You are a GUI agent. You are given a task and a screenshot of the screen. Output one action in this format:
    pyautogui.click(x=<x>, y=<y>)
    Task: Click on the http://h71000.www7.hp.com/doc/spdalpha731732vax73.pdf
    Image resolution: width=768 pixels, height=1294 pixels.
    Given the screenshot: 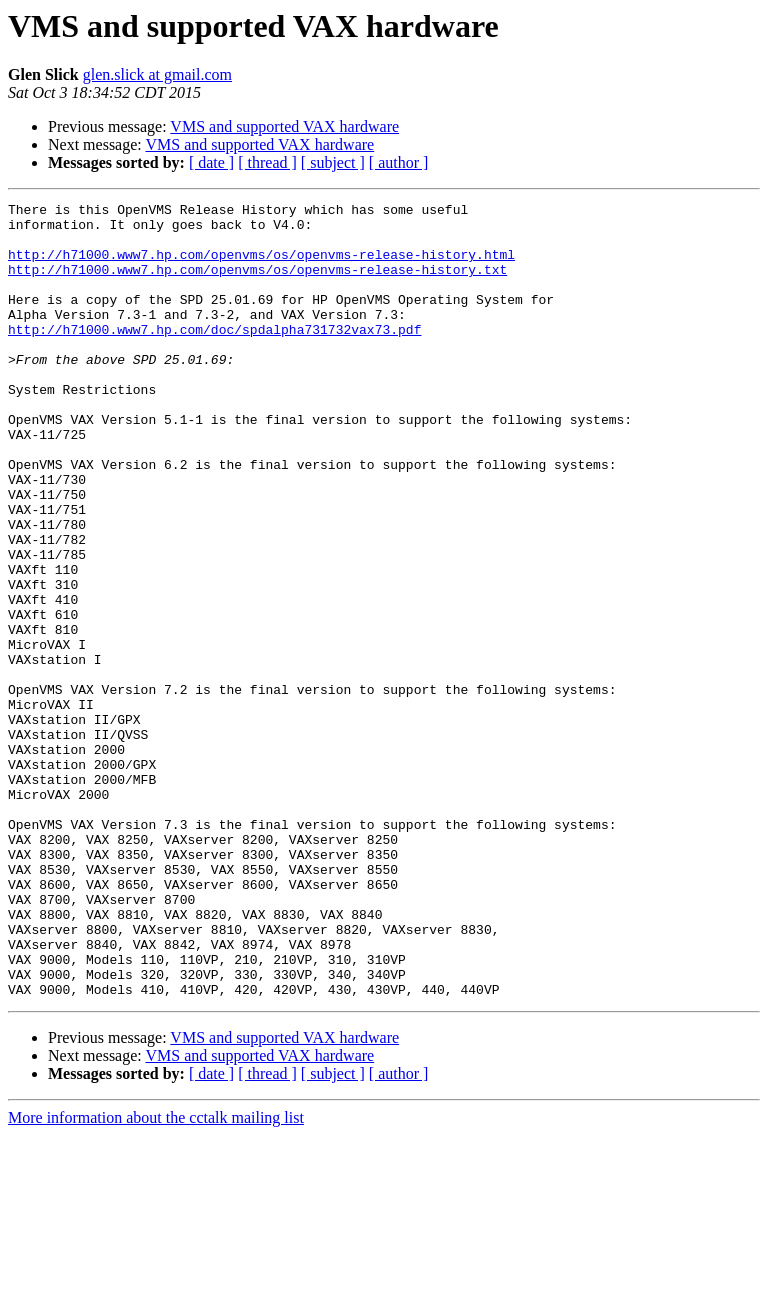 What is the action you would take?
    pyautogui.click(x=214, y=356)
    